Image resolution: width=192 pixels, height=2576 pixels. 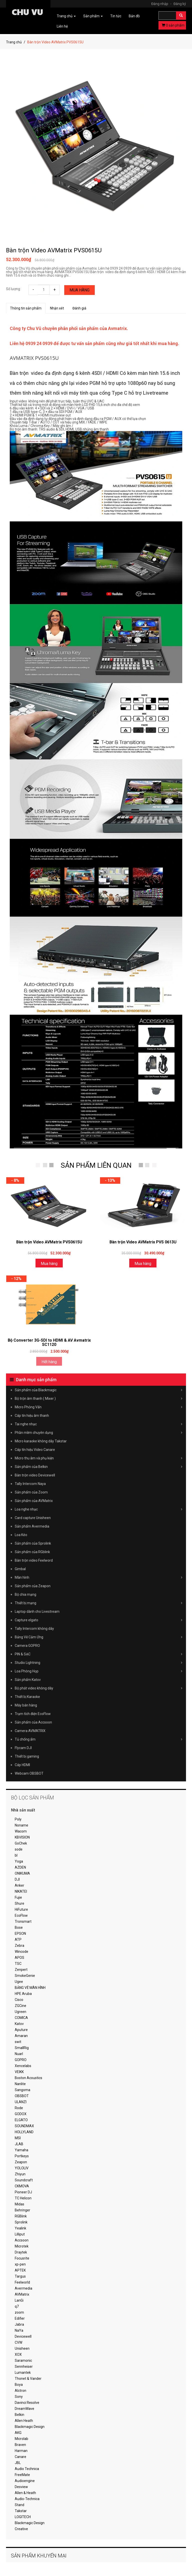 What do you see at coordinates (21, 2162) in the screenshot?
I see `Zeapon` at bounding box center [21, 2162].